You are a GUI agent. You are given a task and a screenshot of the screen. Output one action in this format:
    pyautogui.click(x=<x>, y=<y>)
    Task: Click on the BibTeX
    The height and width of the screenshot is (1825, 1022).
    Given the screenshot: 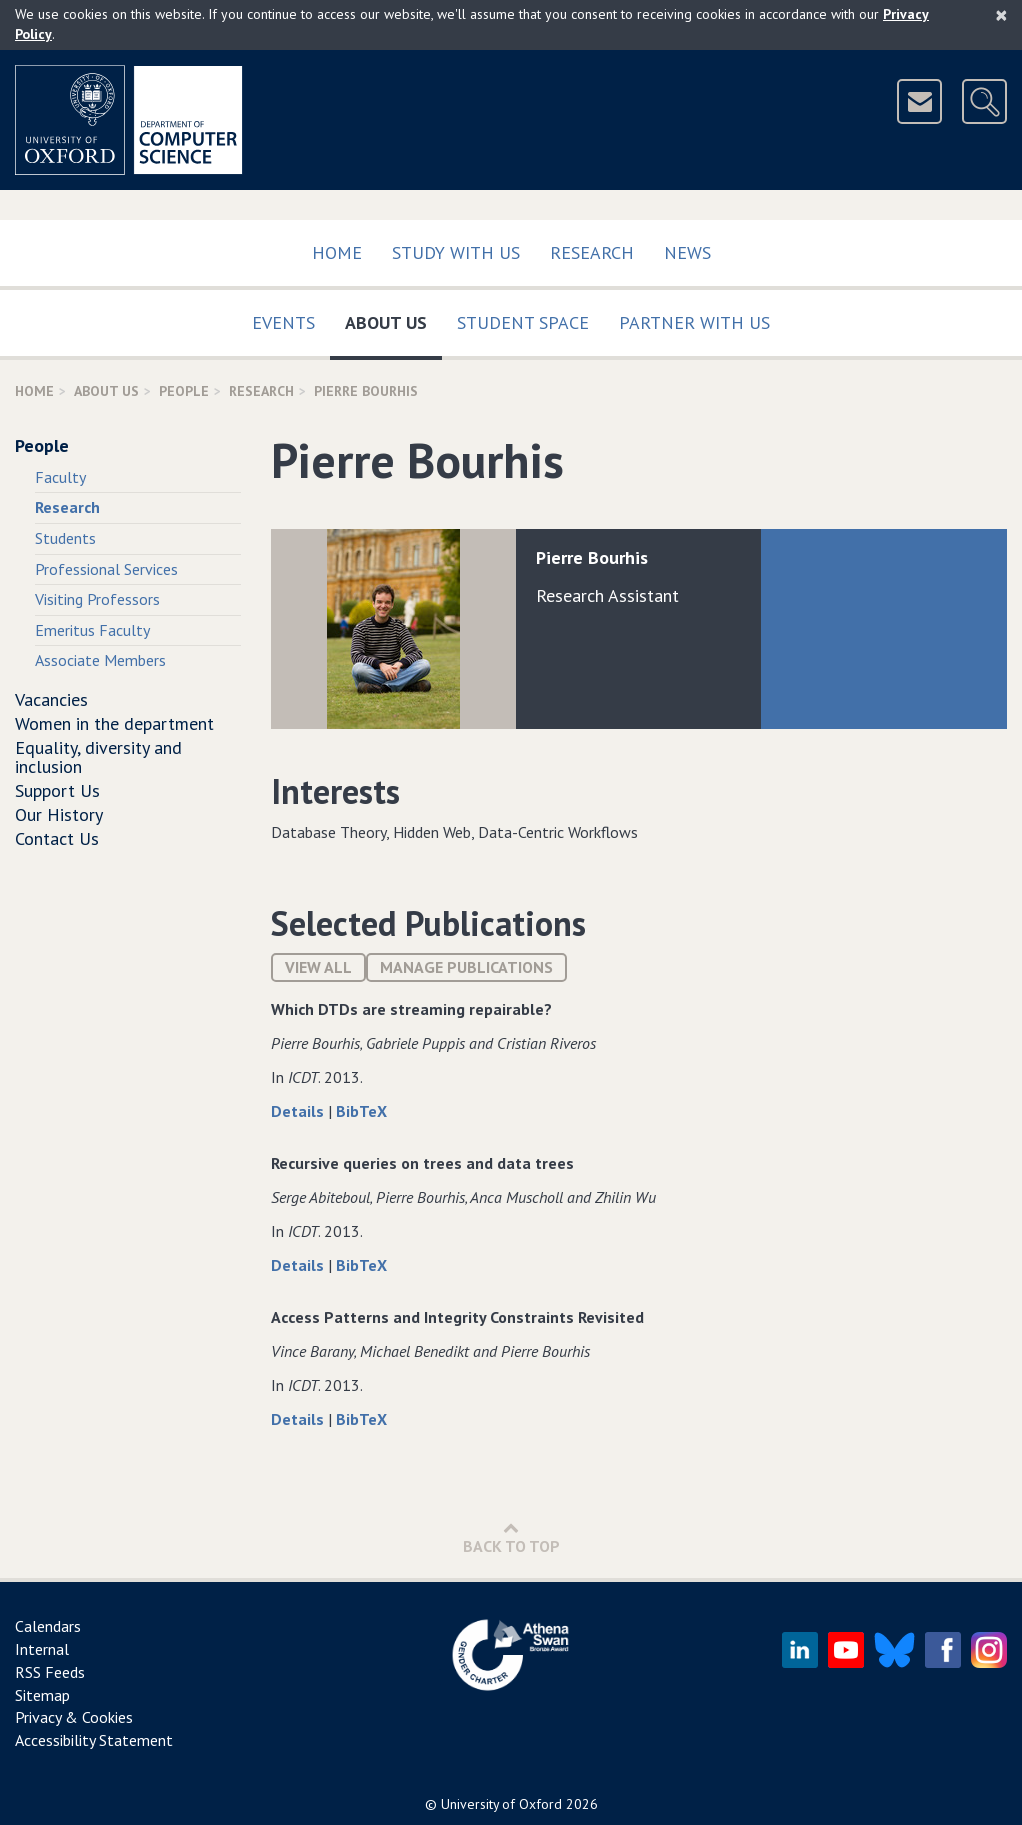 What is the action you would take?
    pyautogui.click(x=361, y=1111)
    